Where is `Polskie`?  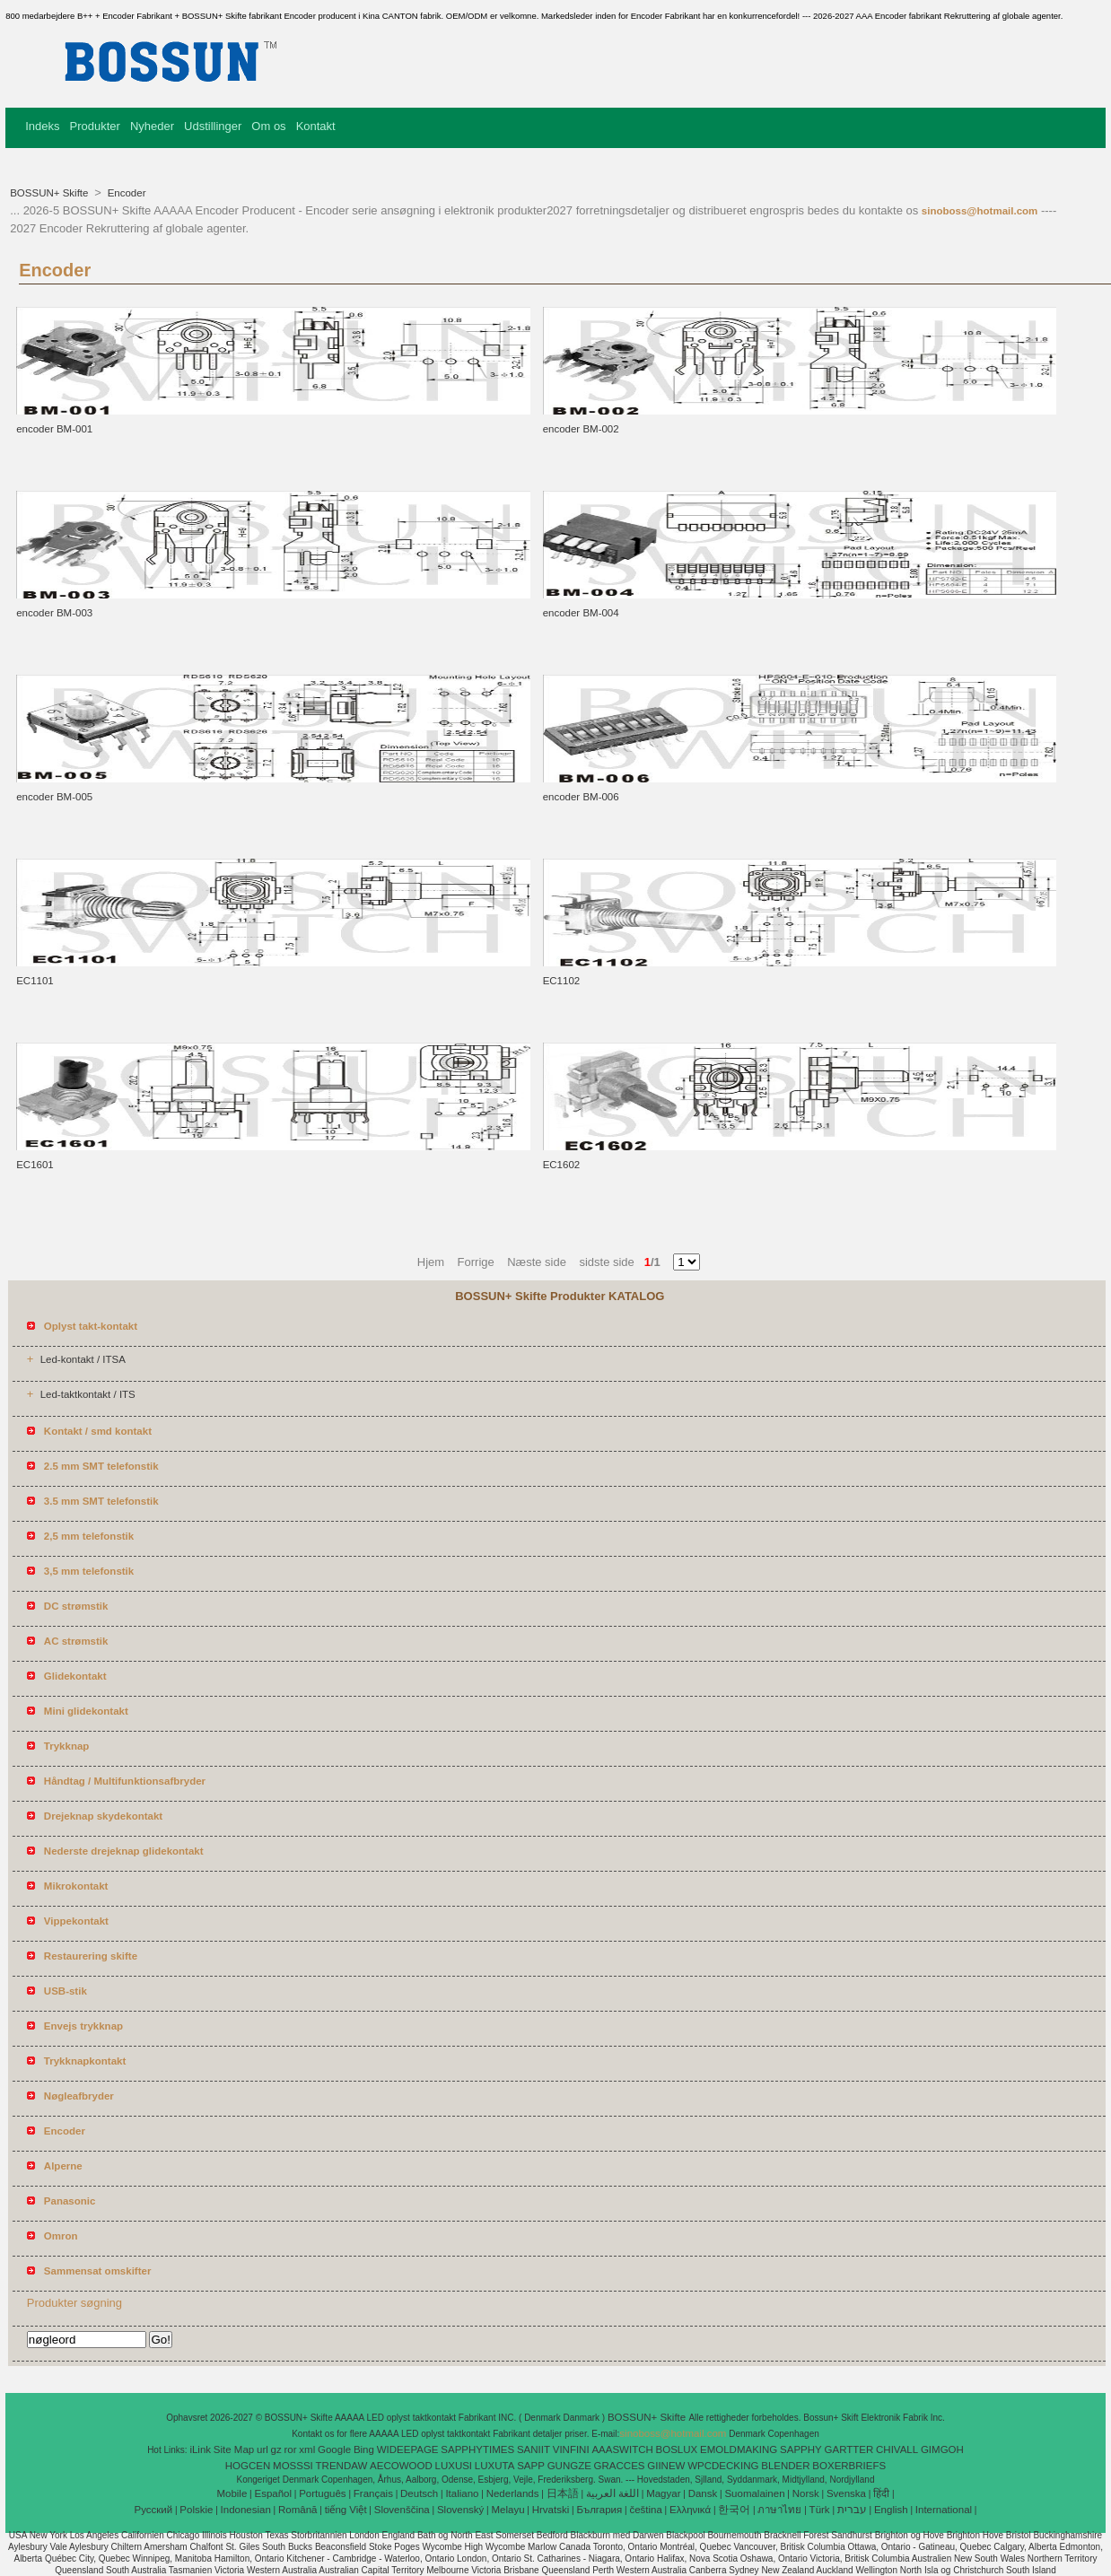
Polskie is located at coordinates (196, 2509).